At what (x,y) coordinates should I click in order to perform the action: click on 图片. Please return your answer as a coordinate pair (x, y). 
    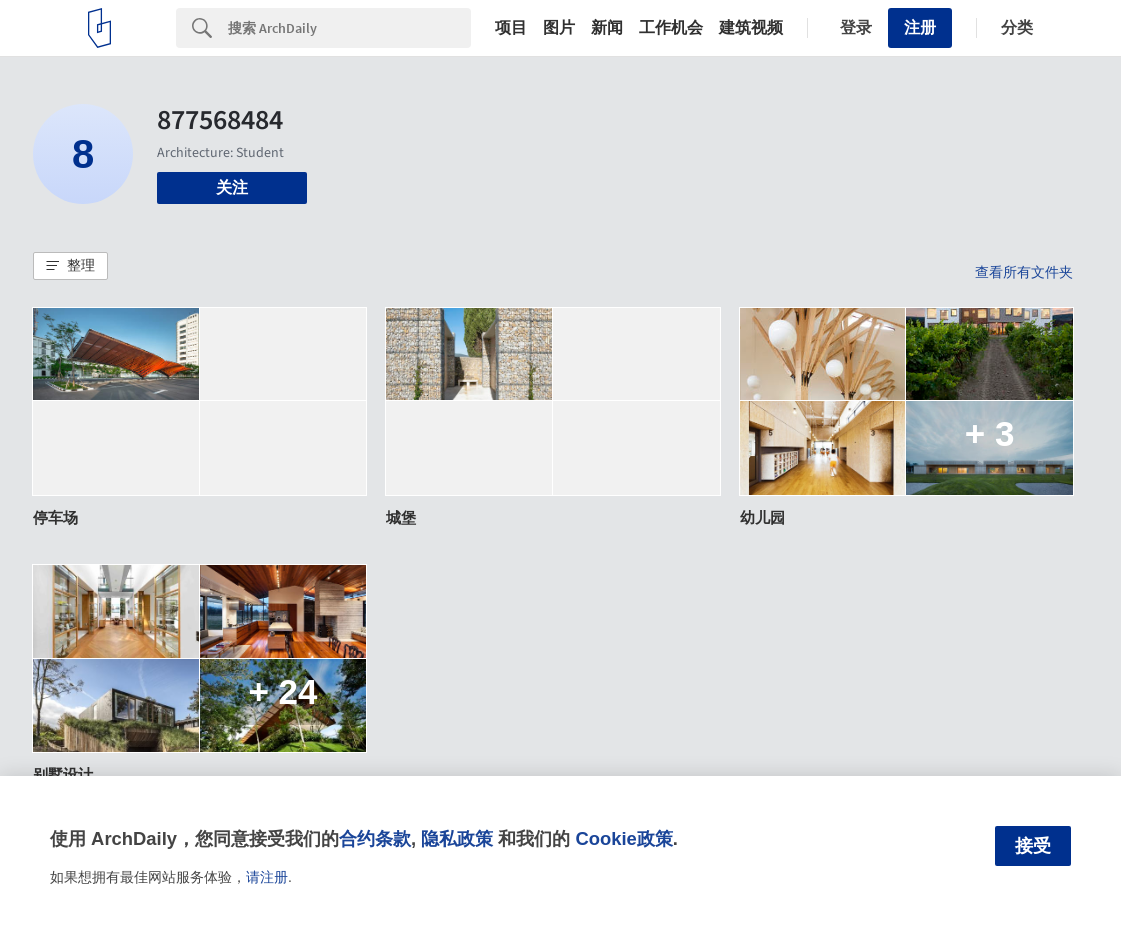
    Looking at the image, I should click on (559, 28).